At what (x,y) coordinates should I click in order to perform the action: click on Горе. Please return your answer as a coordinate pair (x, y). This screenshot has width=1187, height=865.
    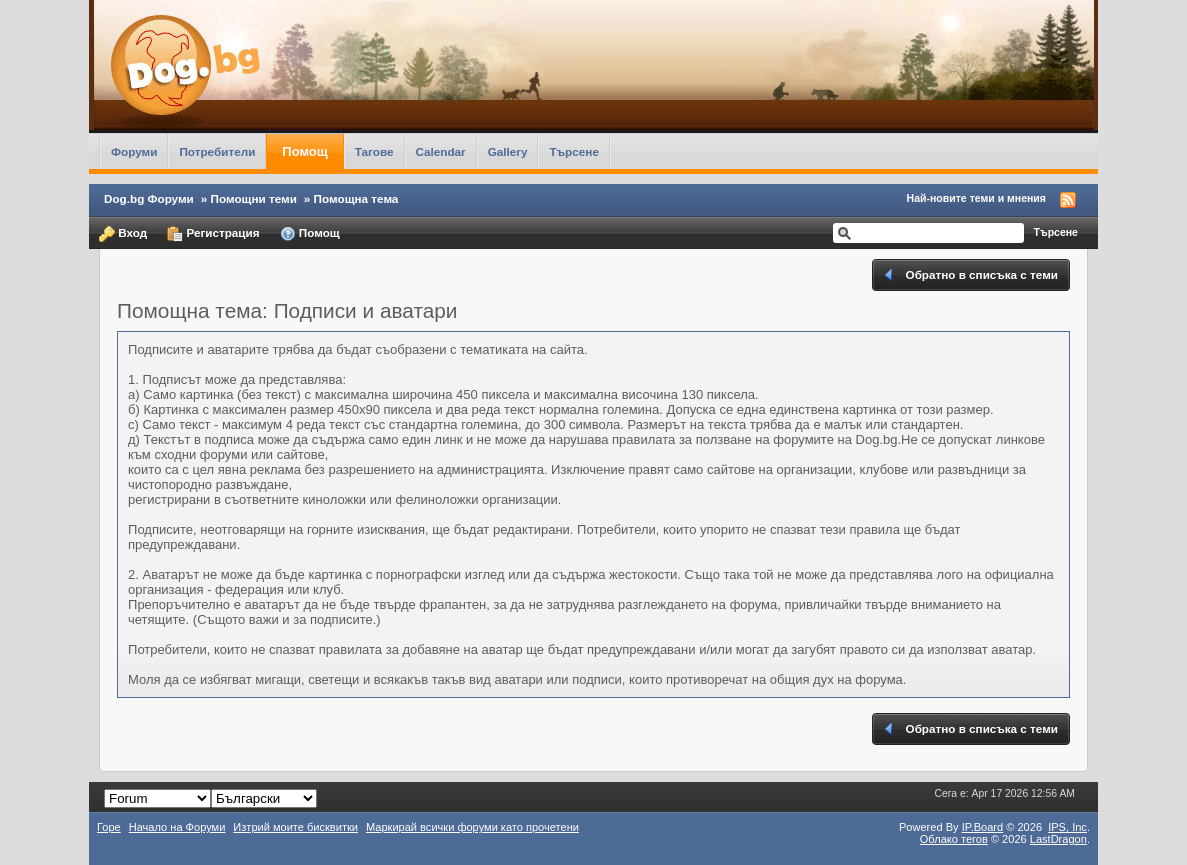
    Looking at the image, I should click on (109, 827).